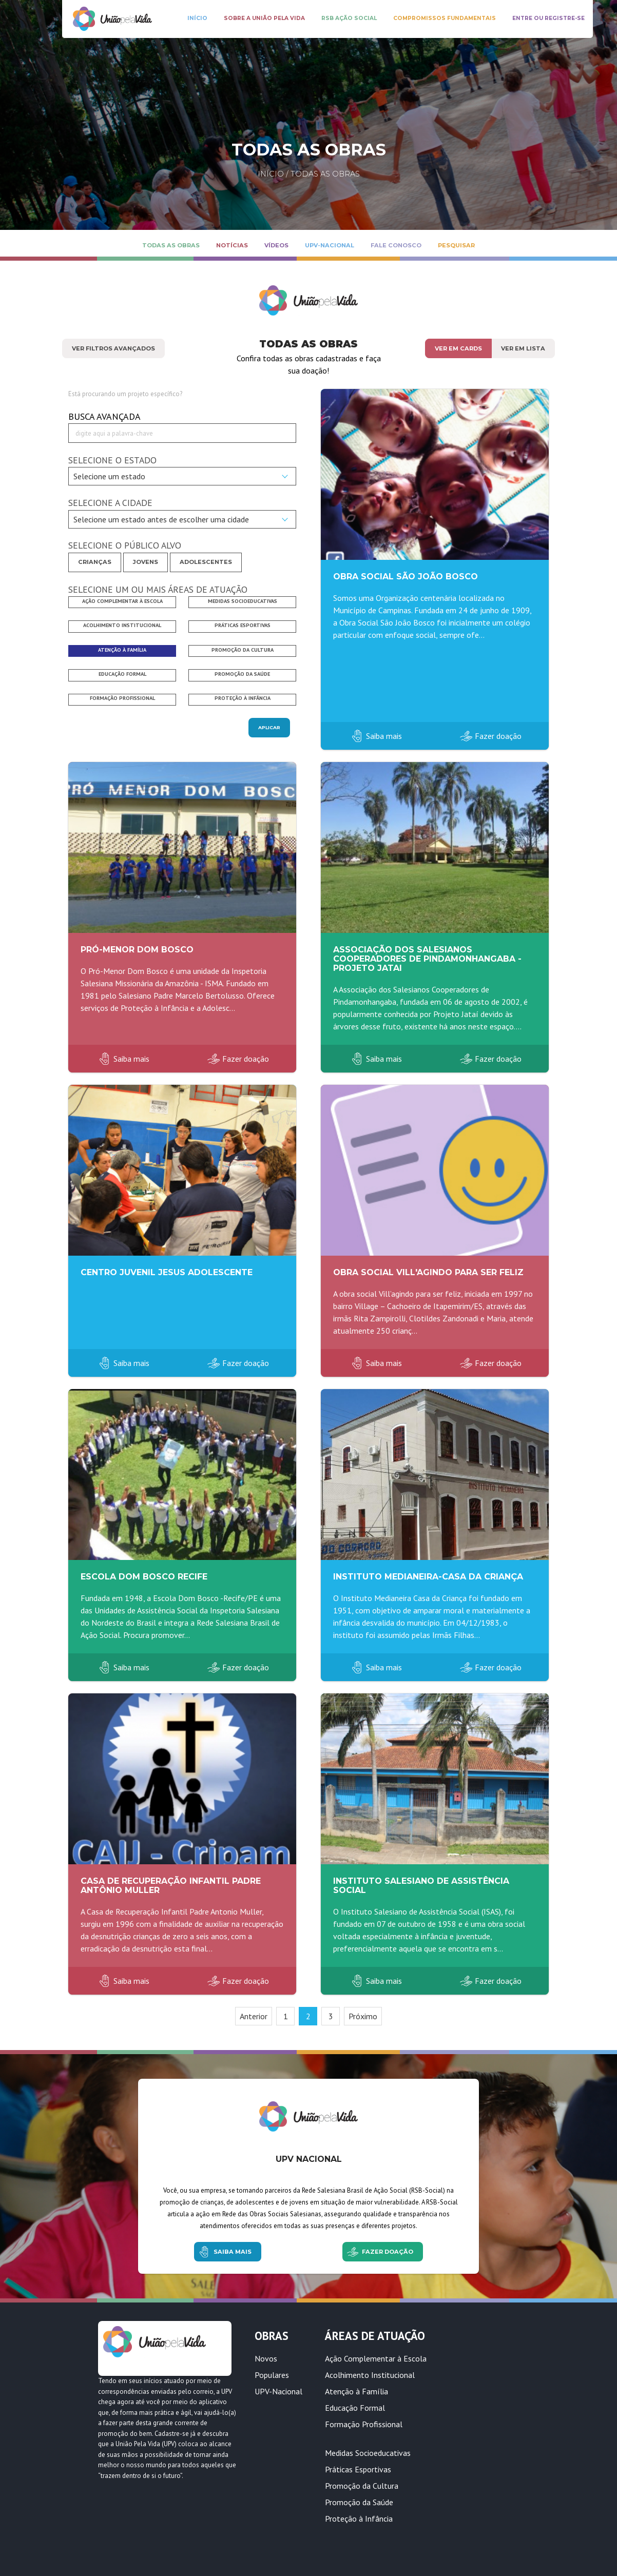 The height and width of the screenshot is (2576, 617). Describe the element at coordinates (359, 2518) in the screenshot. I see `Proteção à Infância` at that location.